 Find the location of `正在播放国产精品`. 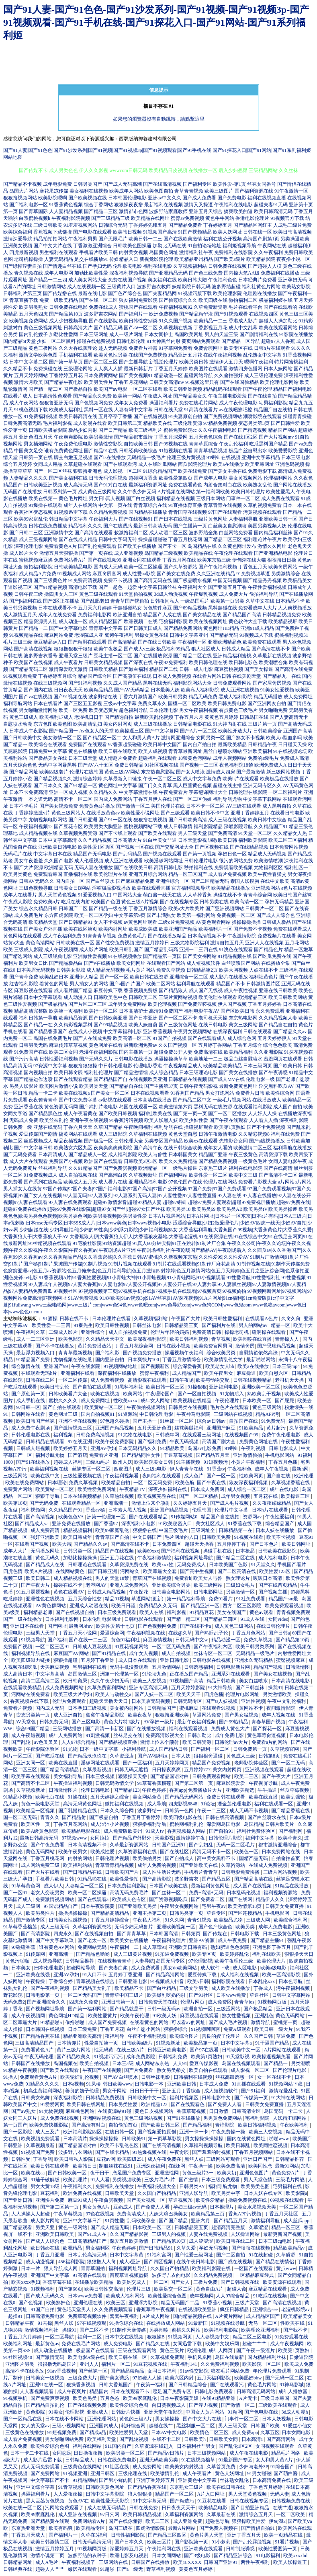

正在播放国产精品 is located at coordinates (189, 1674).